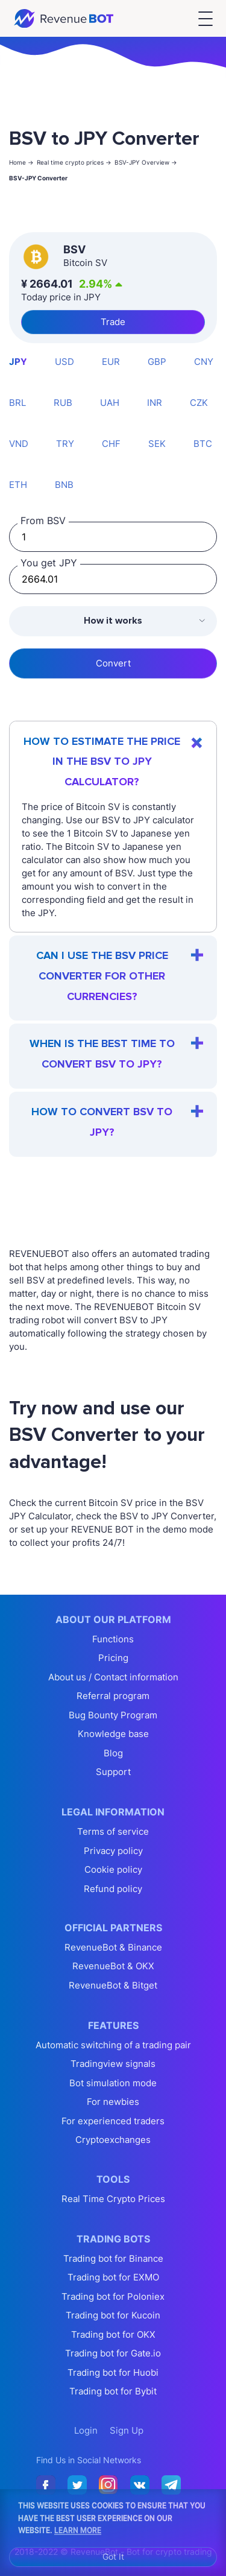  What do you see at coordinates (113, 2258) in the screenshot?
I see `Trading bot for Binance` at bounding box center [113, 2258].